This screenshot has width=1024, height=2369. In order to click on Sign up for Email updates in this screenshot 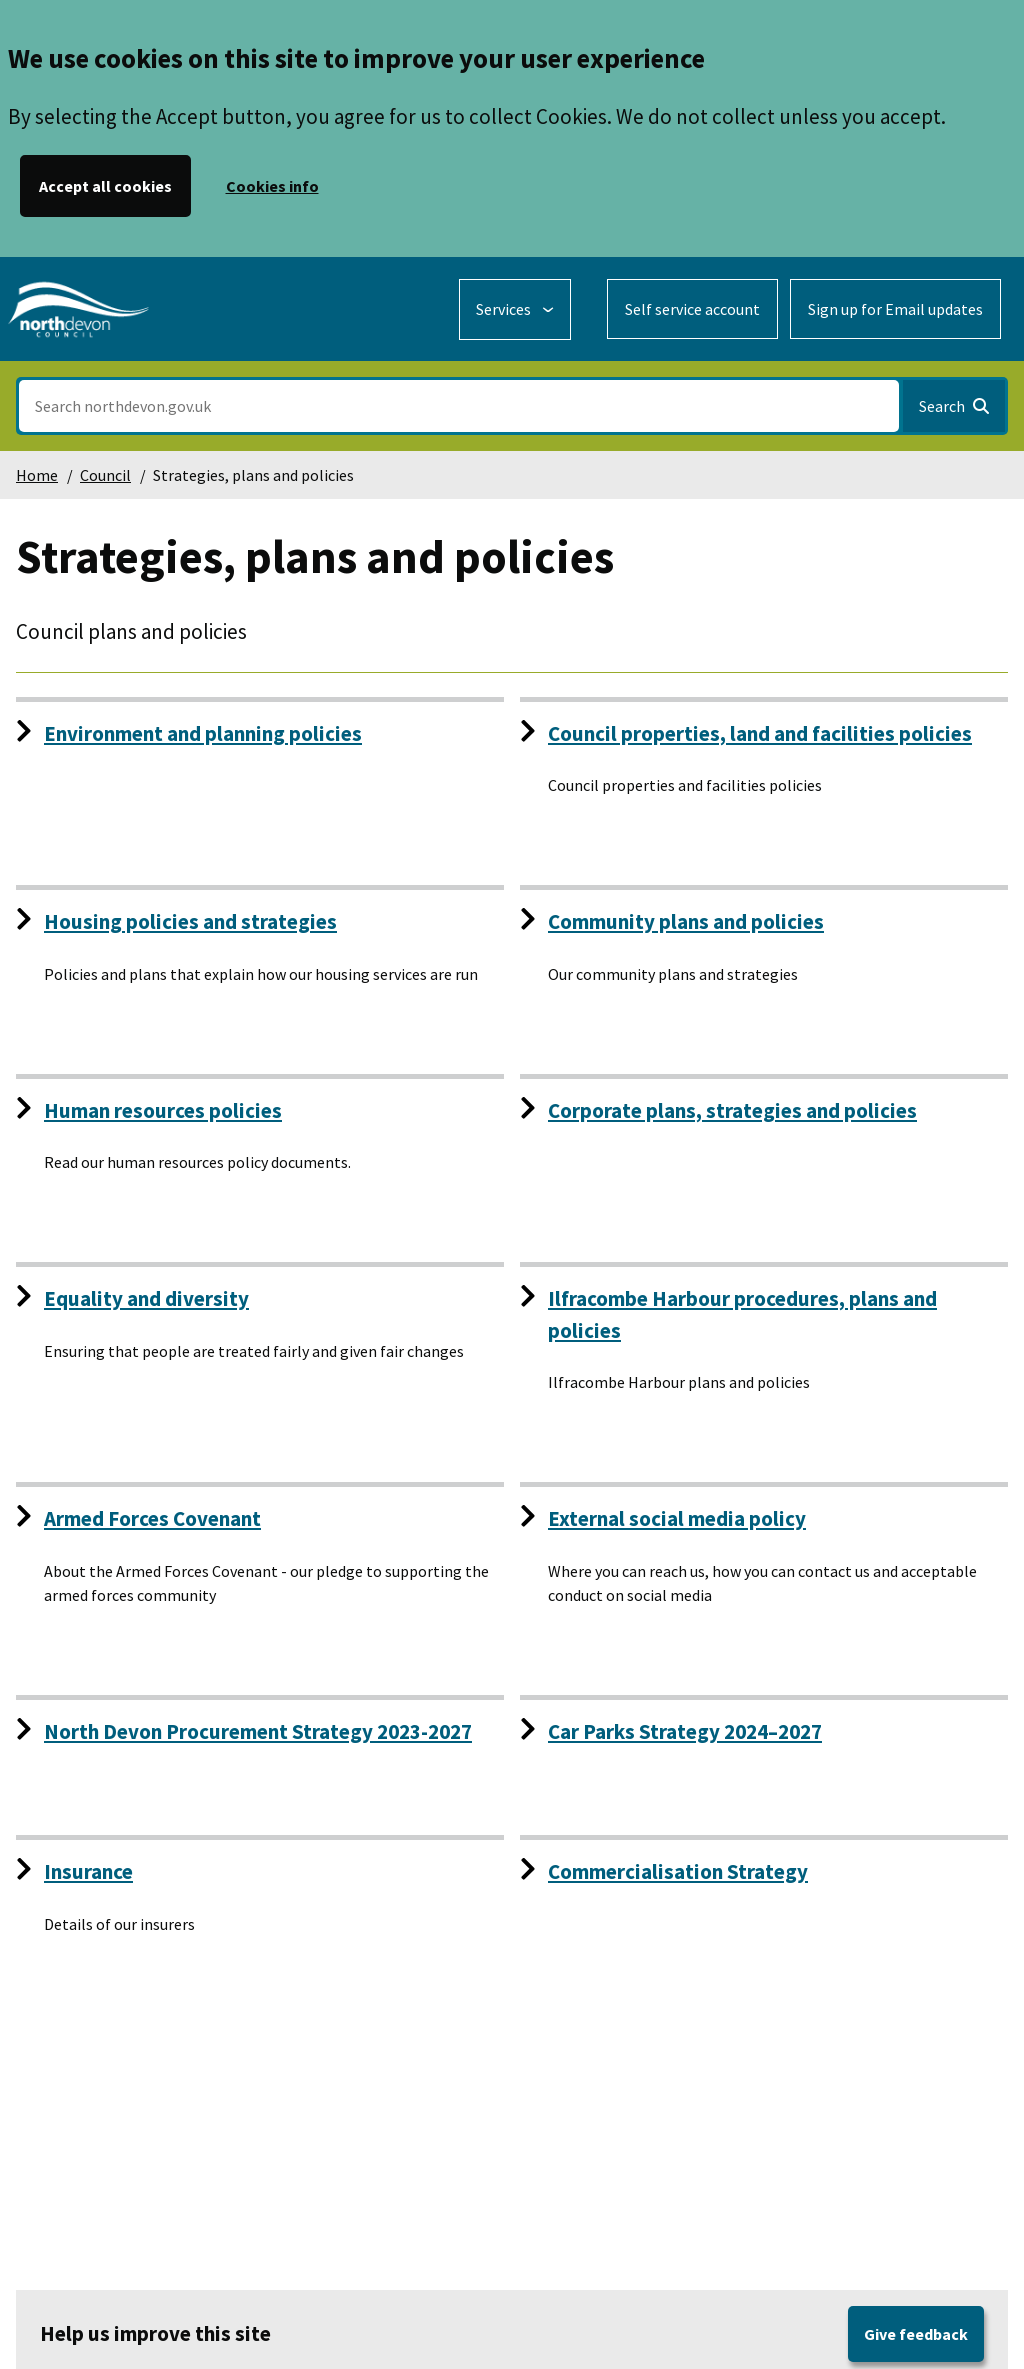, I will do `click(895, 309)`.